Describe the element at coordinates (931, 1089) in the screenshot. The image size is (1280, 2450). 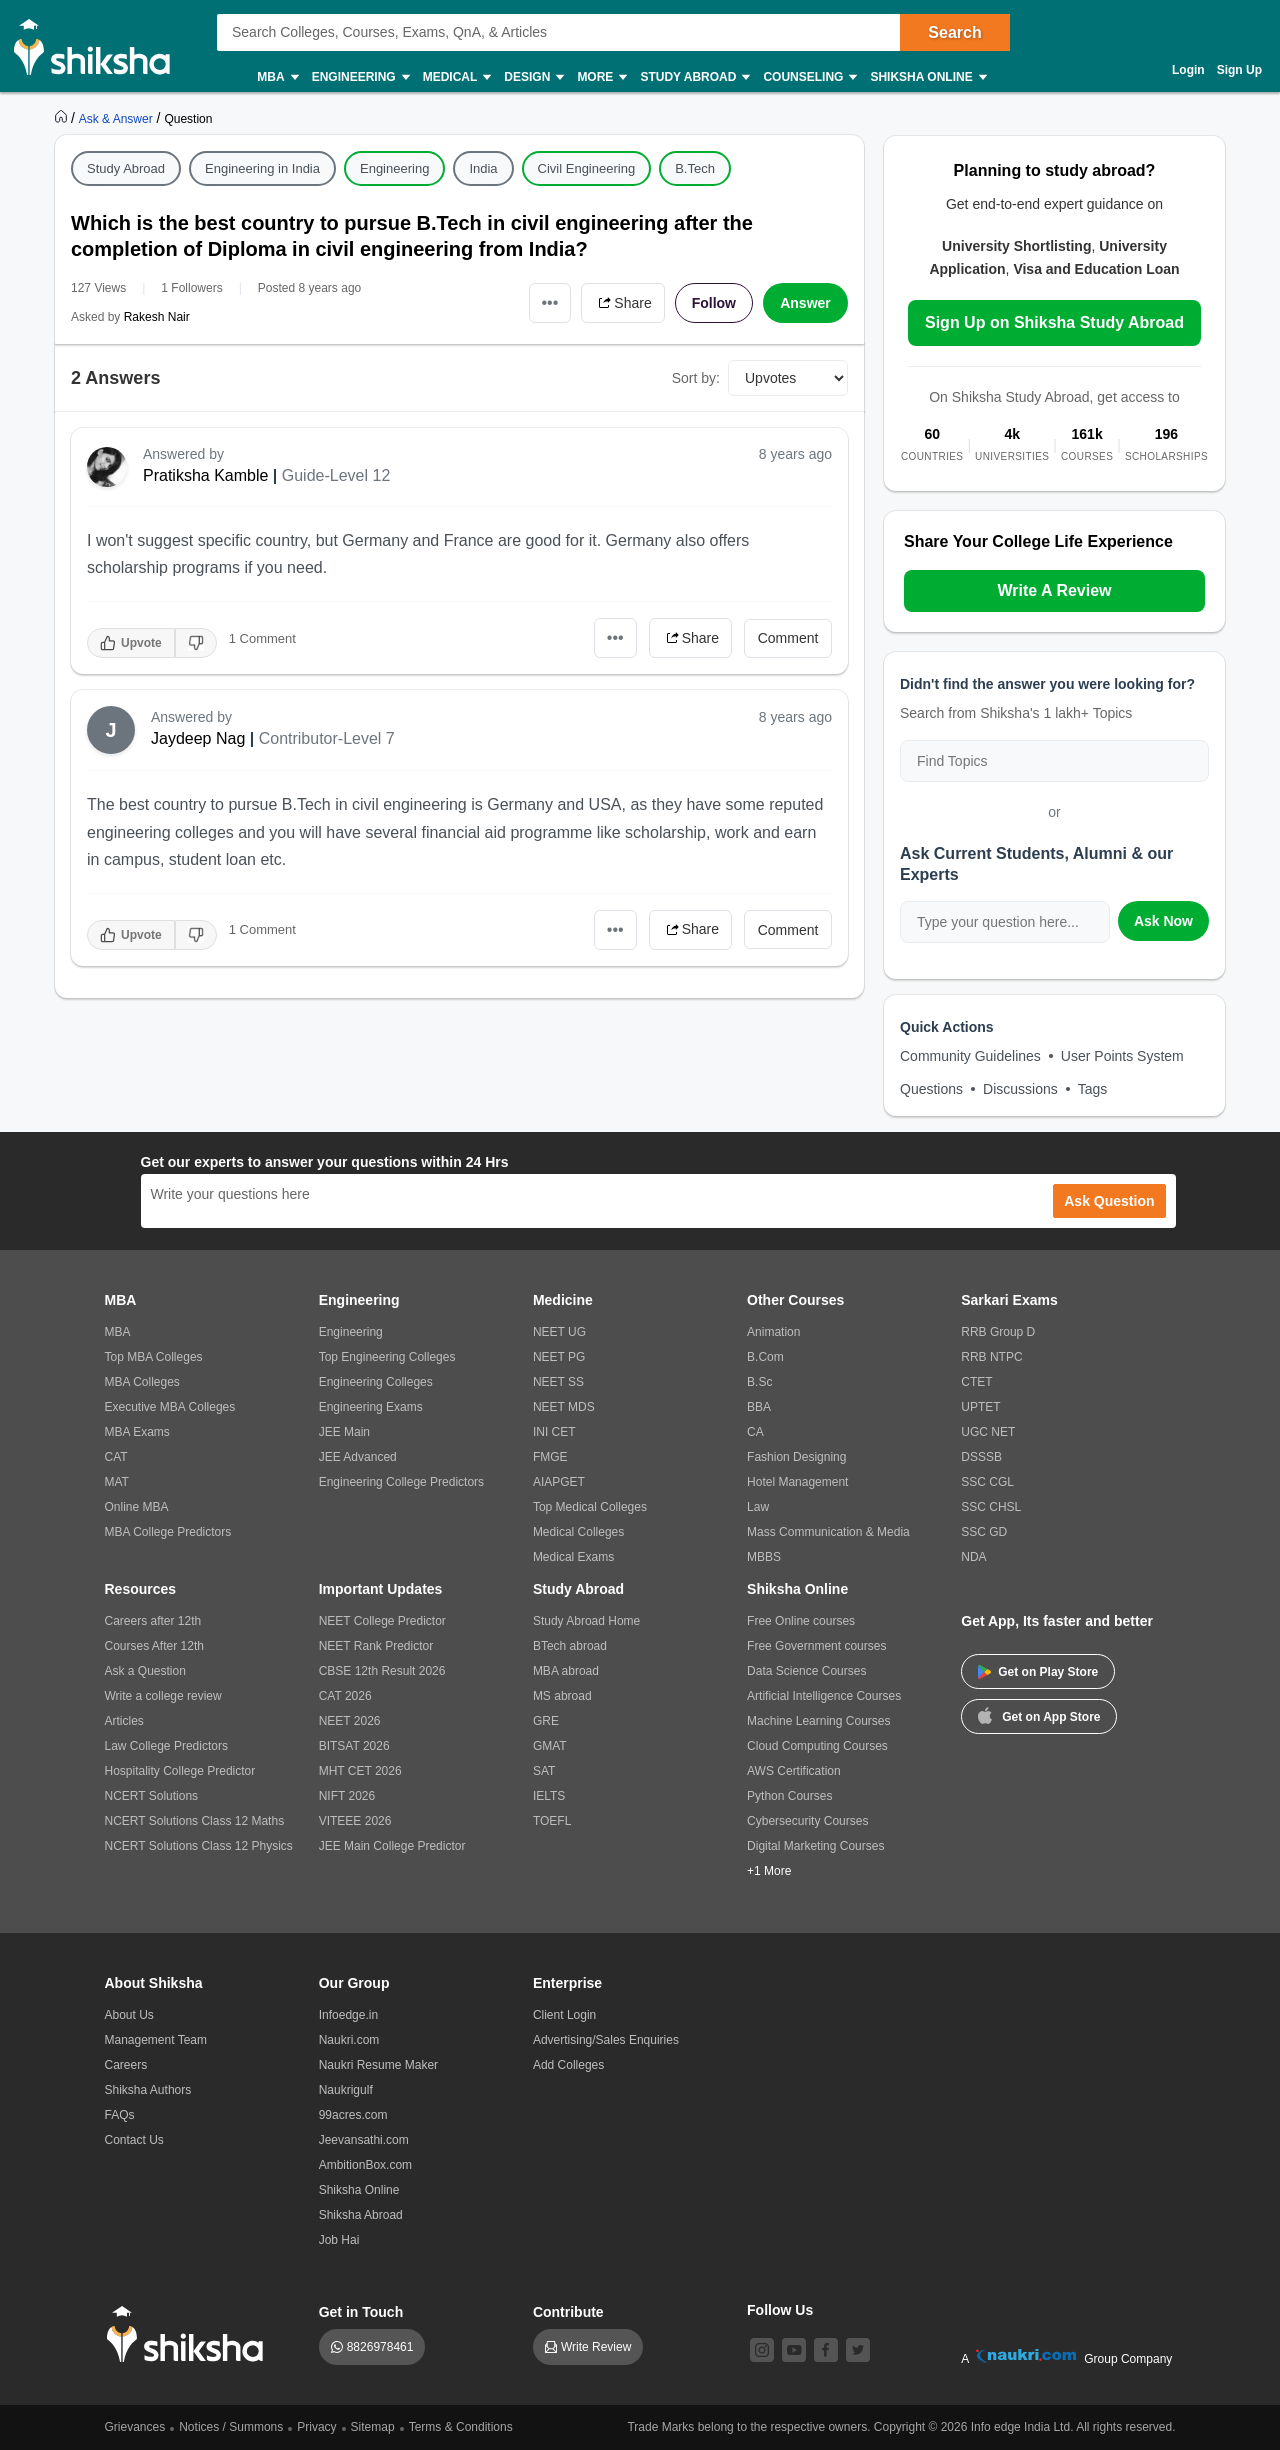
I see `Questions` at that location.